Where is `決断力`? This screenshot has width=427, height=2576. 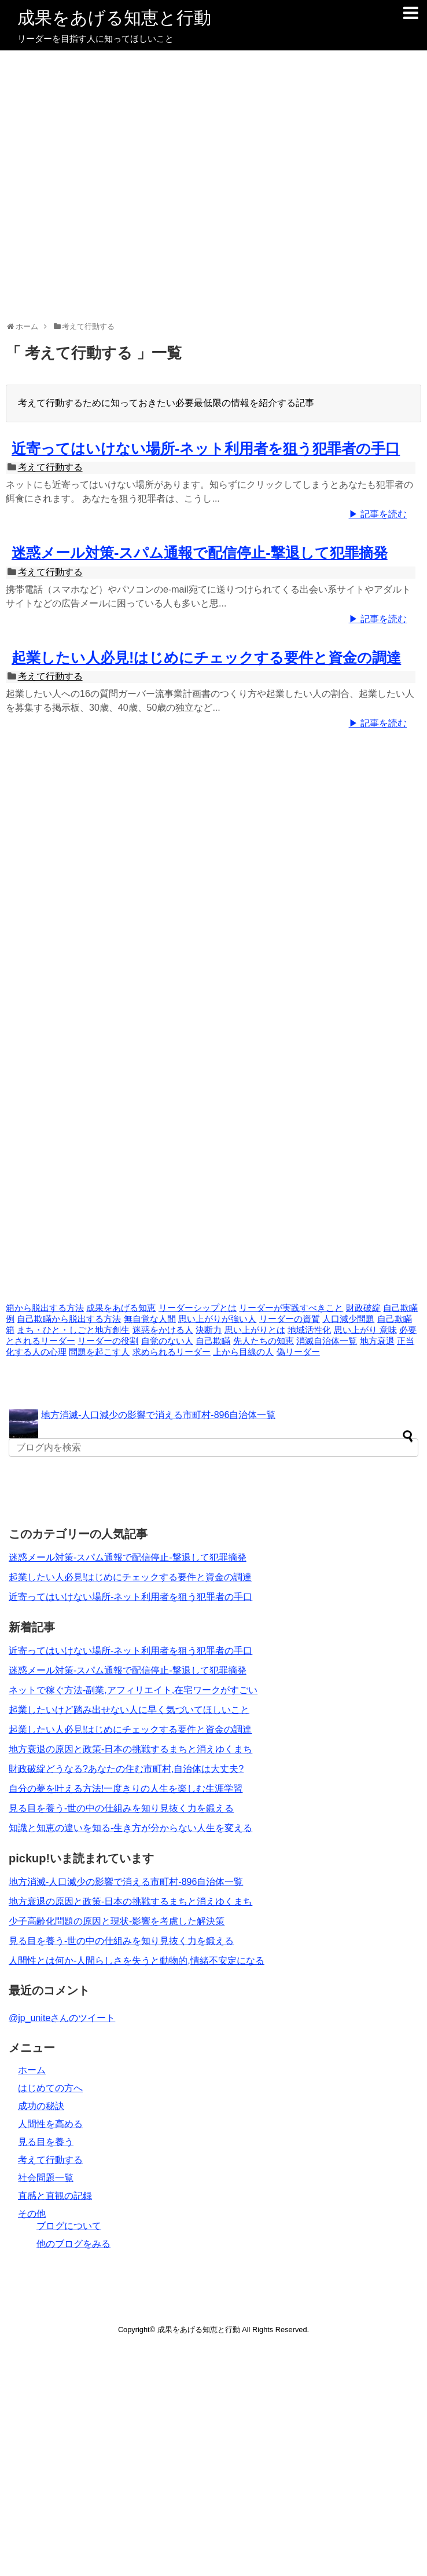
決断力 is located at coordinates (209, 1330).